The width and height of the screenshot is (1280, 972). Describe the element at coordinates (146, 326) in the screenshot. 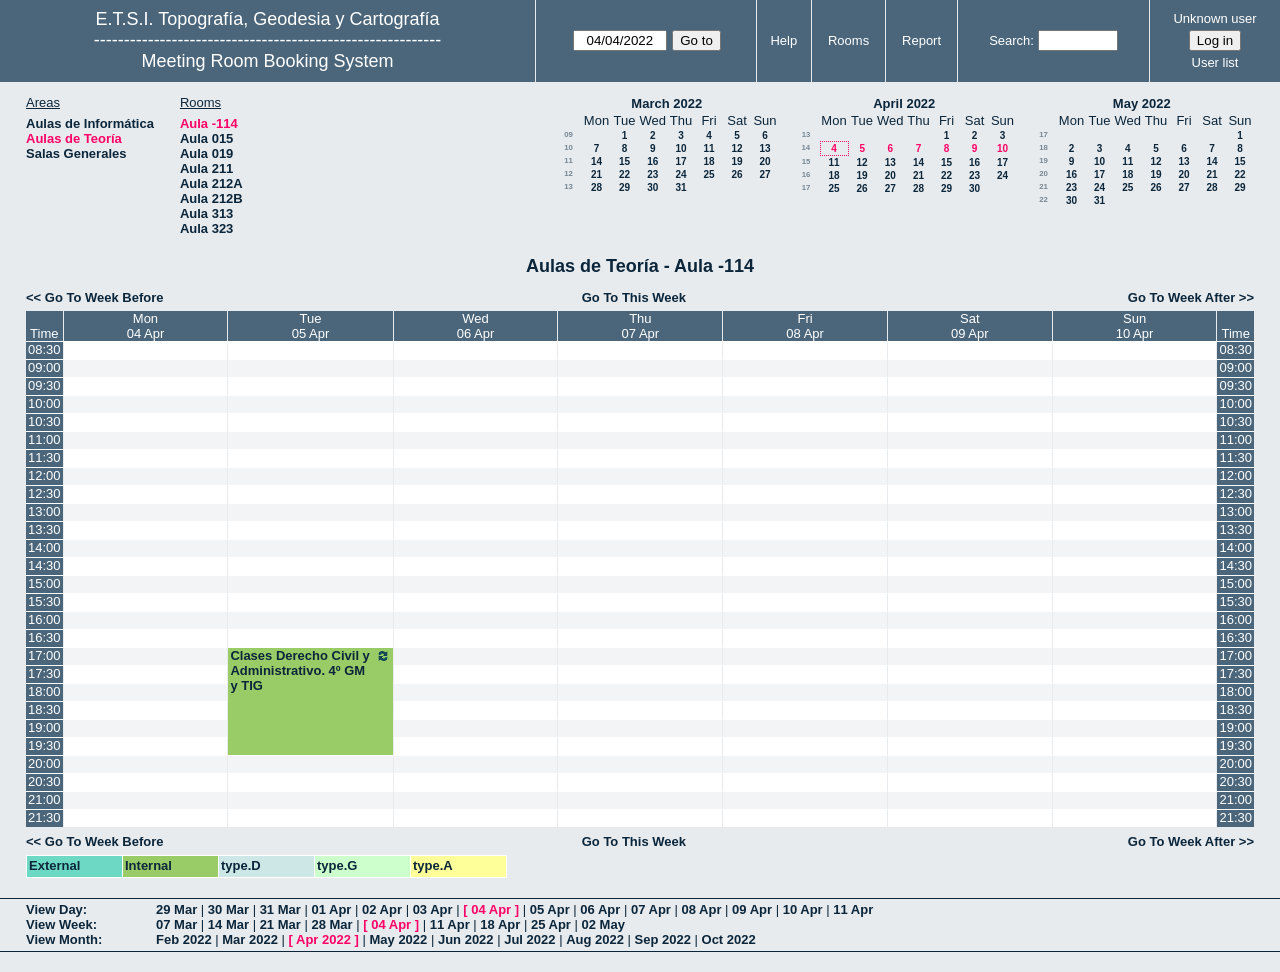

I see `Mon04 Apr` at that location.